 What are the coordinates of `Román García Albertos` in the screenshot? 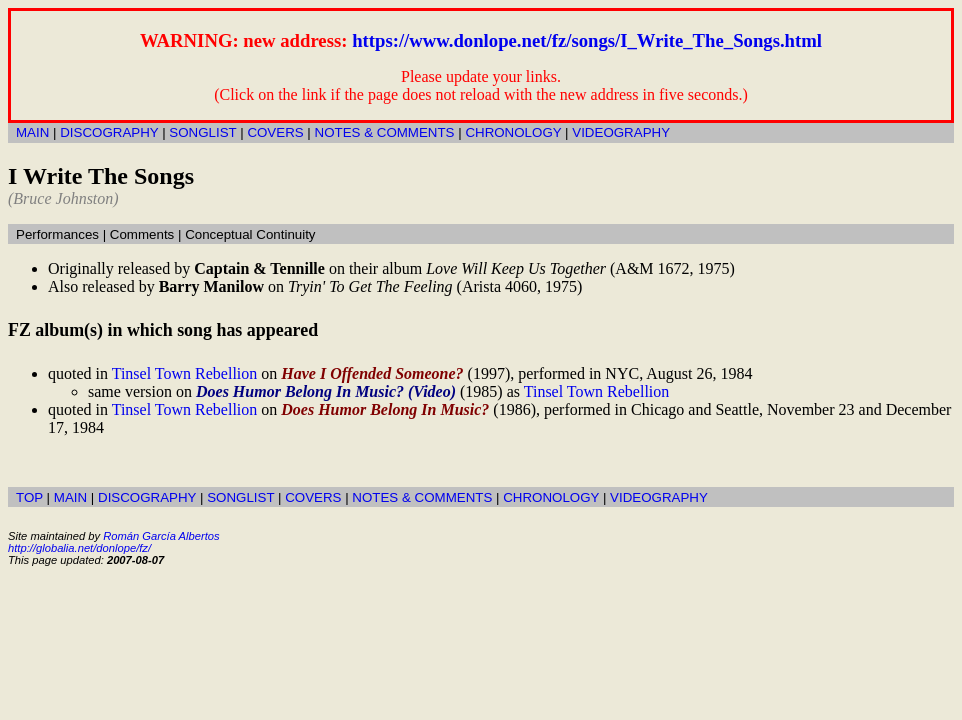 It's located at (161, 536).